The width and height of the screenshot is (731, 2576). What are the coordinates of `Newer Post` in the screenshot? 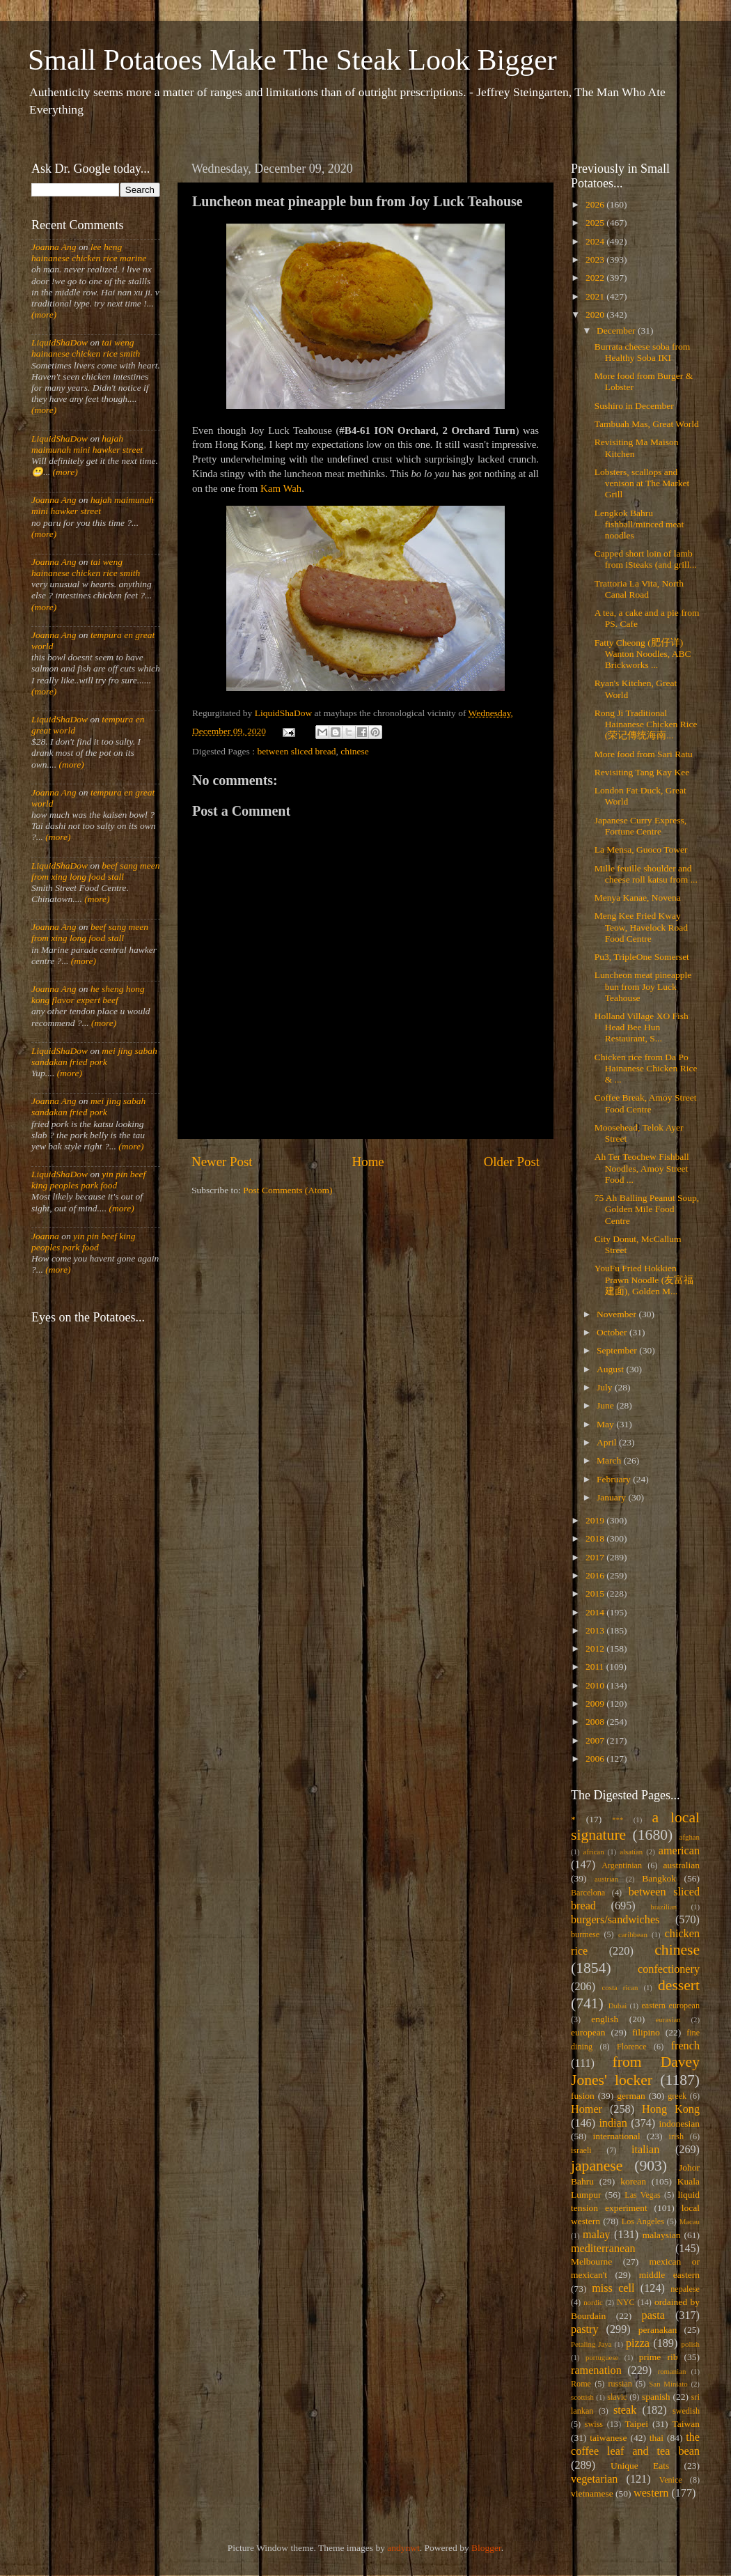 It's located at (222, 1161).